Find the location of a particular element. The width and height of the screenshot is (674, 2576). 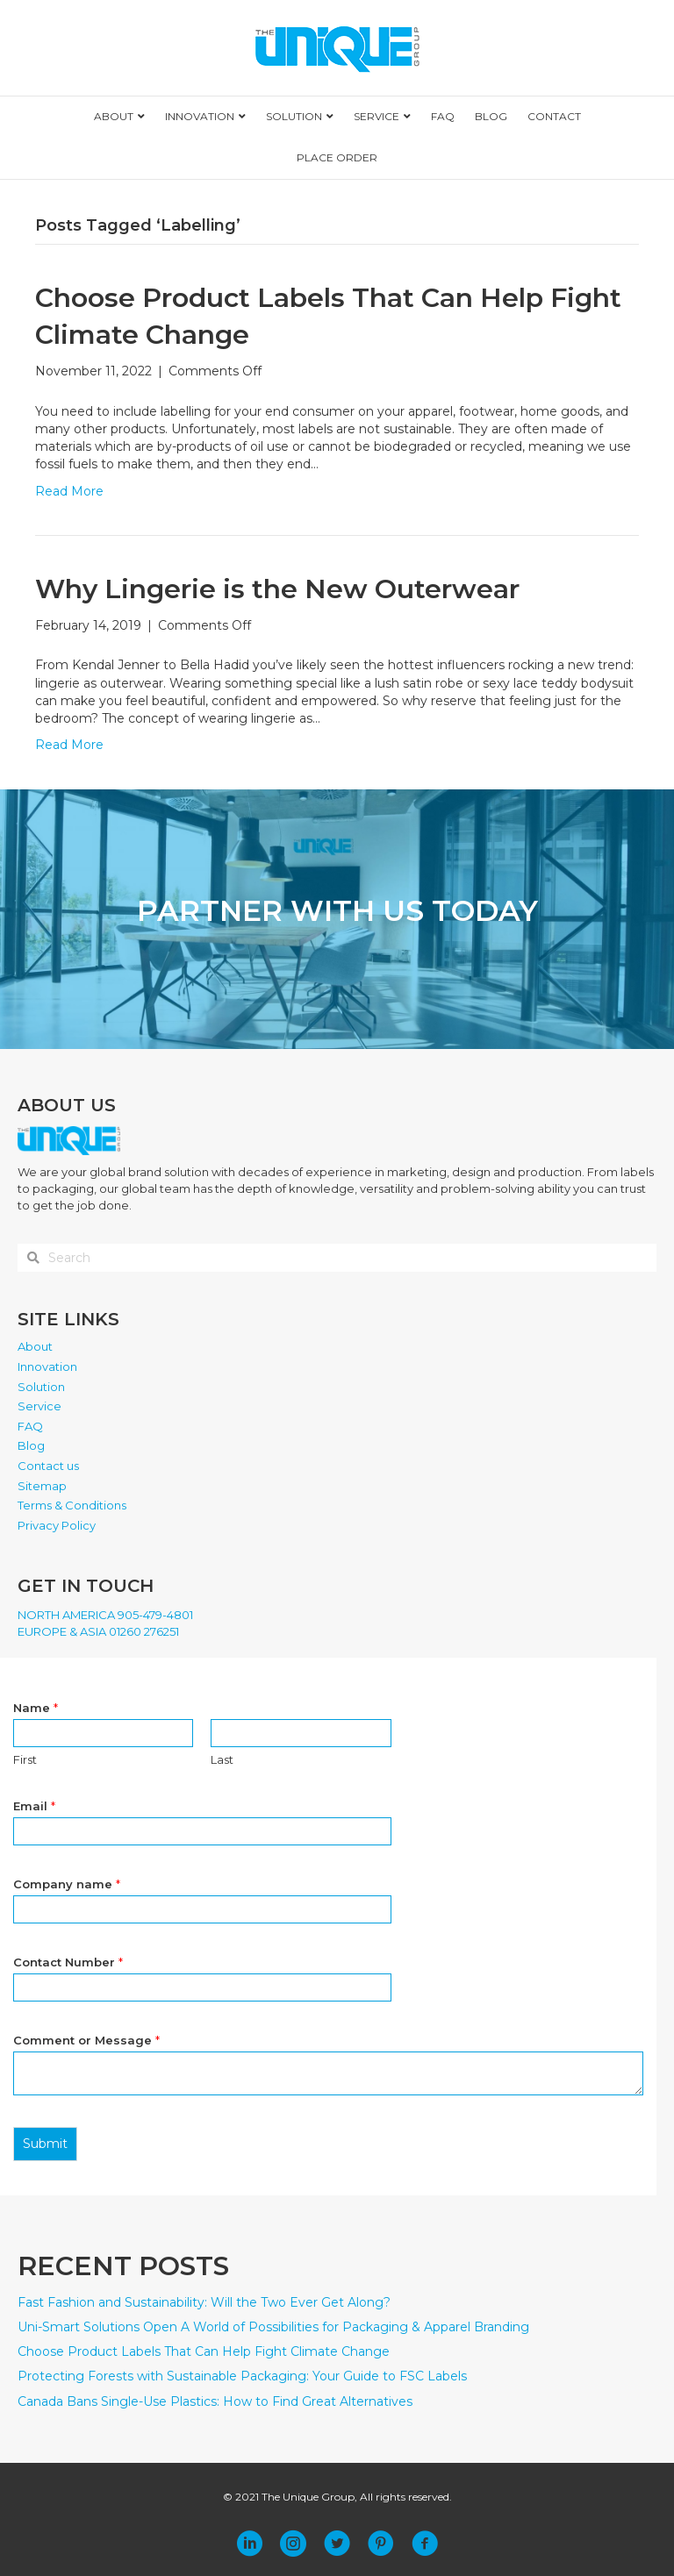

Submit is located at coordinates (45, 2143).